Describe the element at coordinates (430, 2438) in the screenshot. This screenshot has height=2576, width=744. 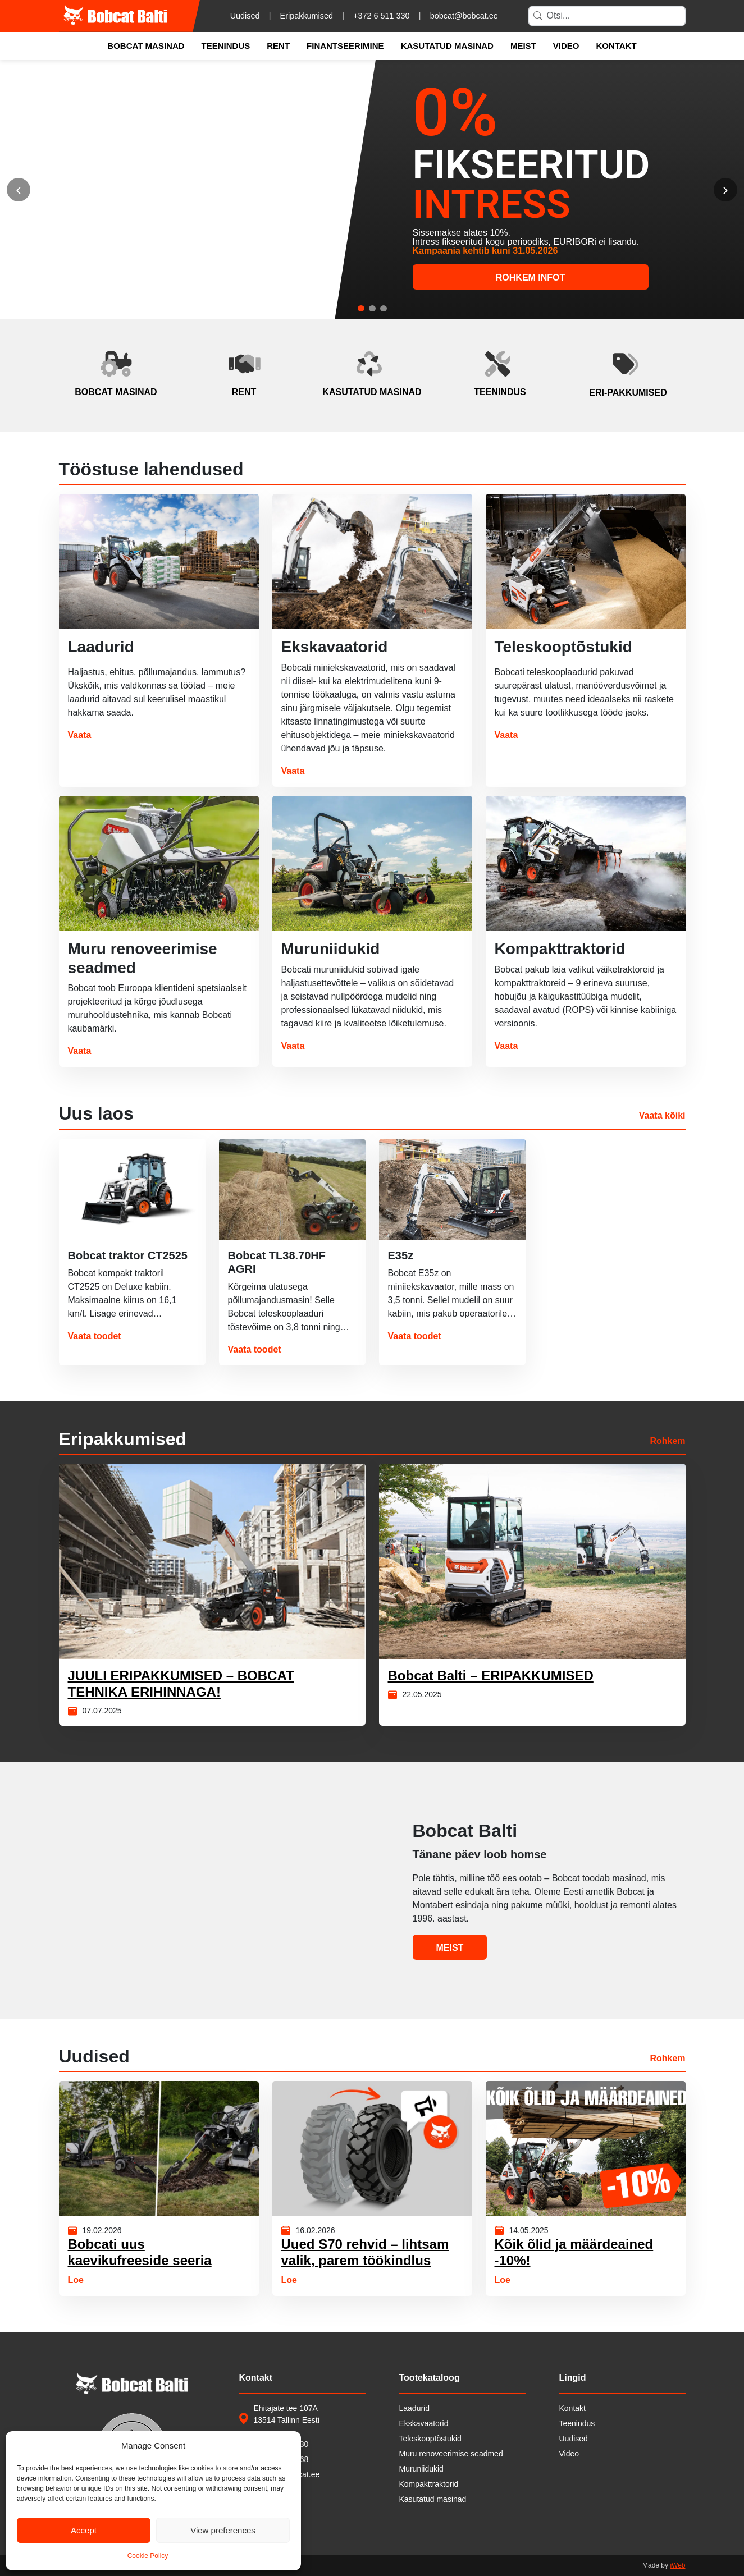
I see `Teleskooptõstukid` at that location.